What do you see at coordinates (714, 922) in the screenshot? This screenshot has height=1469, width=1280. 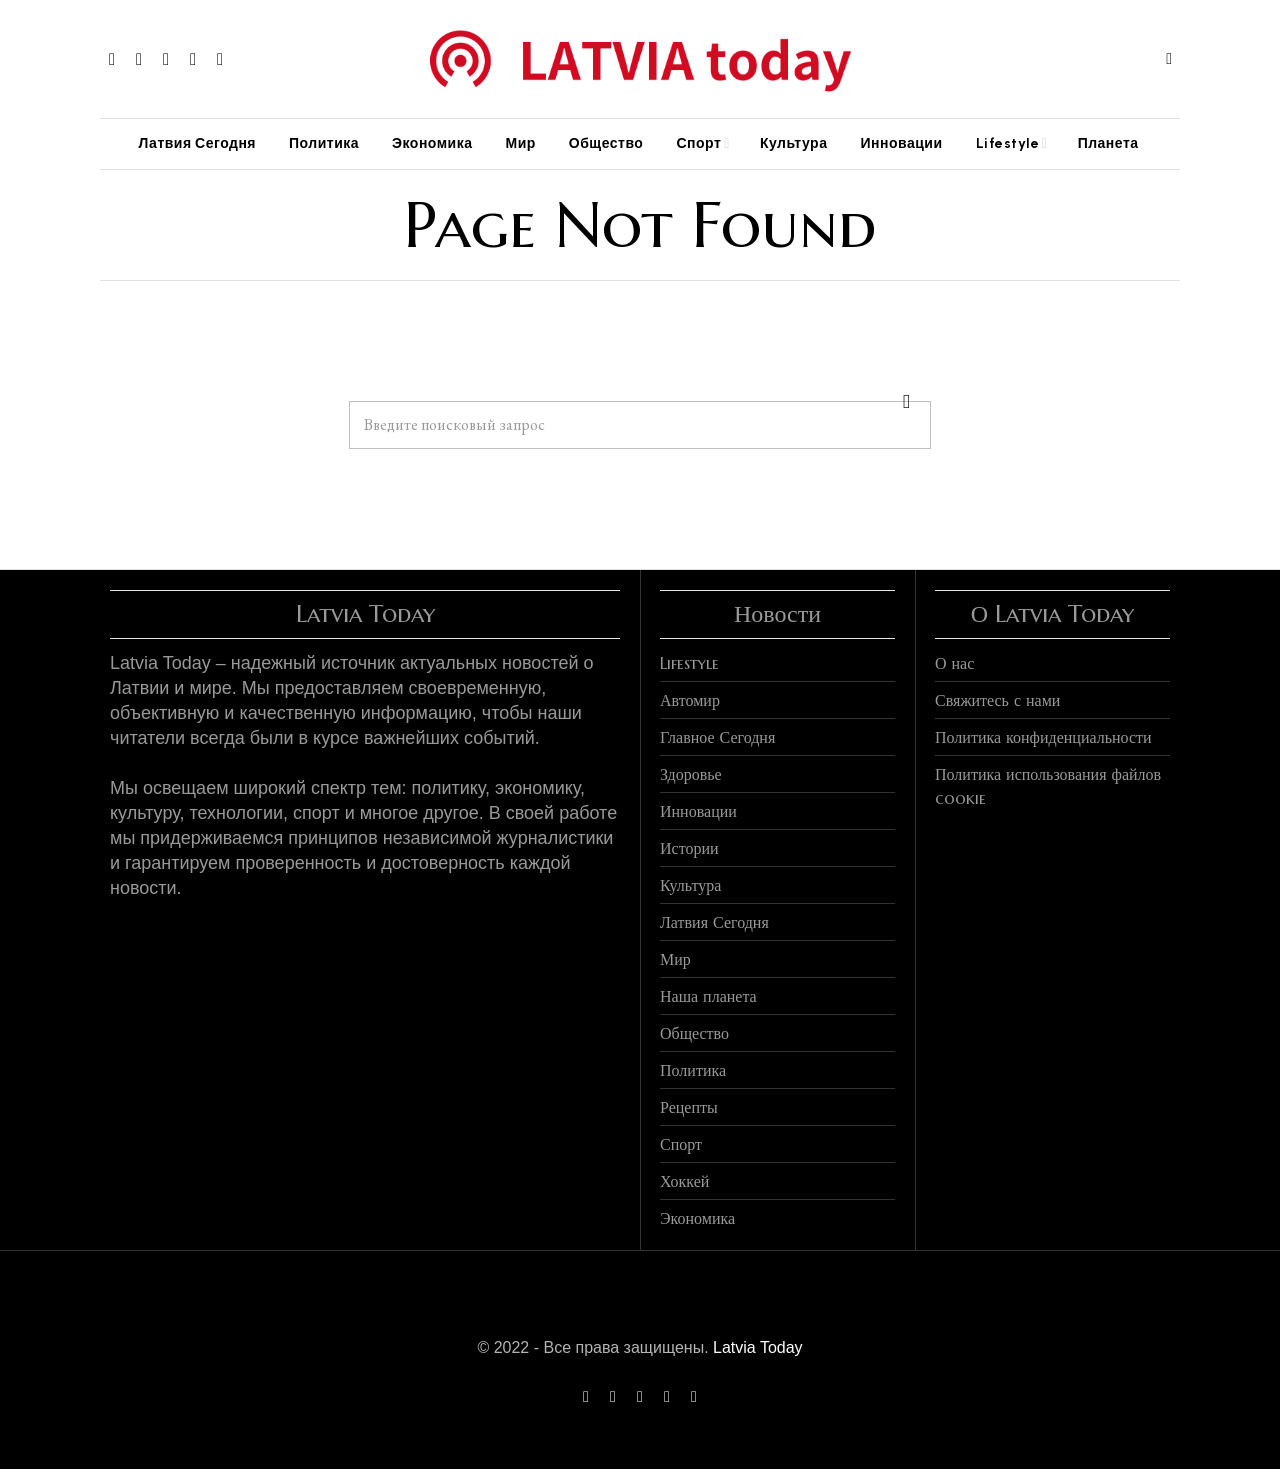 I see `Латвия Сегодня` at bounding box center [714, 922].